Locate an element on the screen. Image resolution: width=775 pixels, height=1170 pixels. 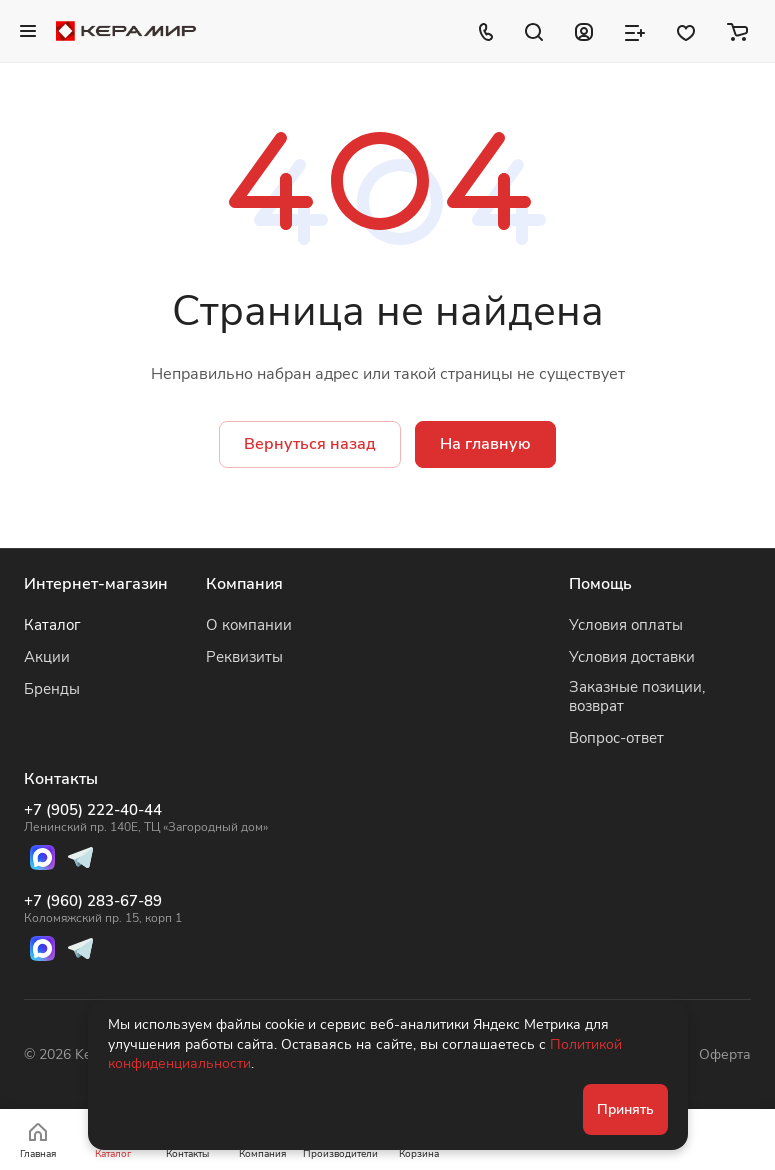
Бренды is located at coordinates (52, 689).